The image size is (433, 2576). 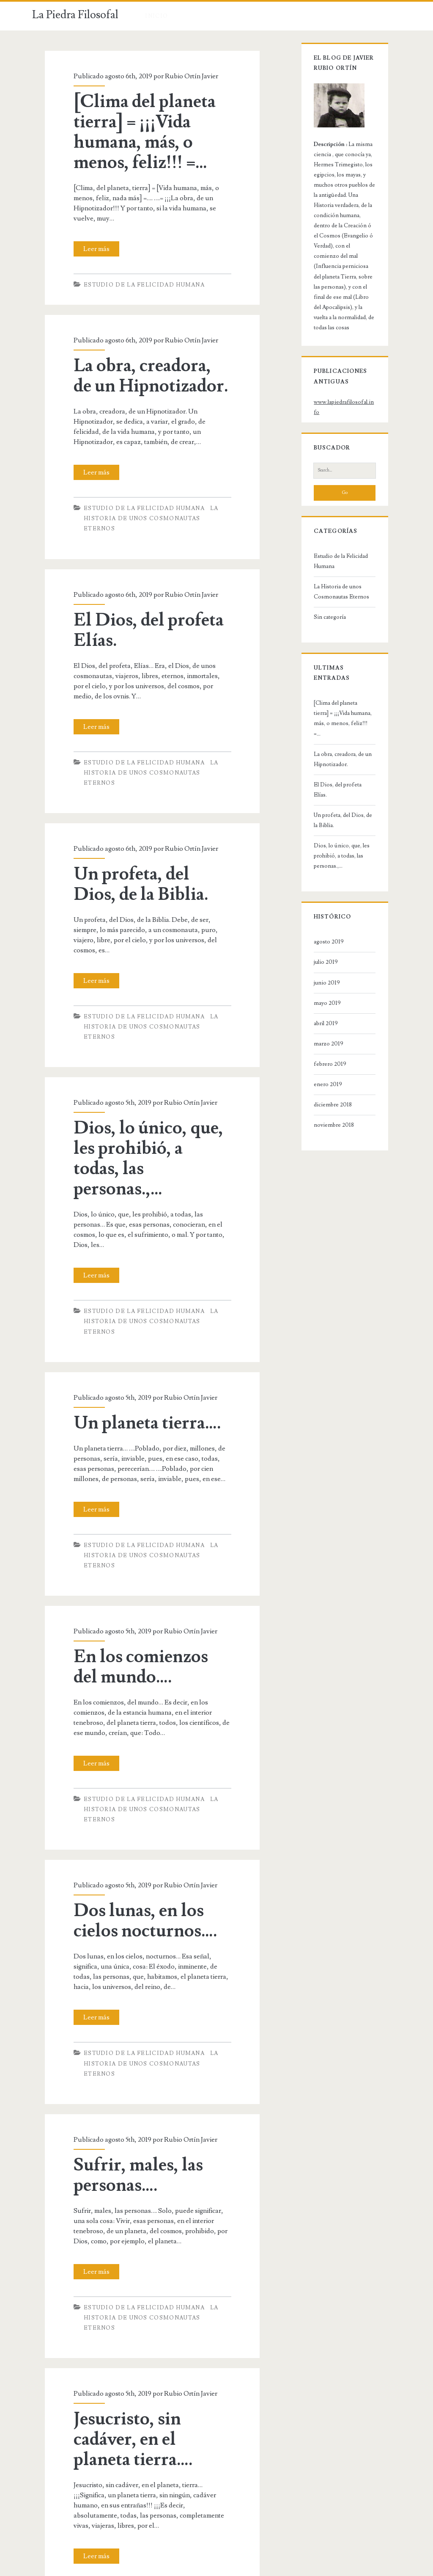 I want to click on Leer más, so click(x=89, y=238).